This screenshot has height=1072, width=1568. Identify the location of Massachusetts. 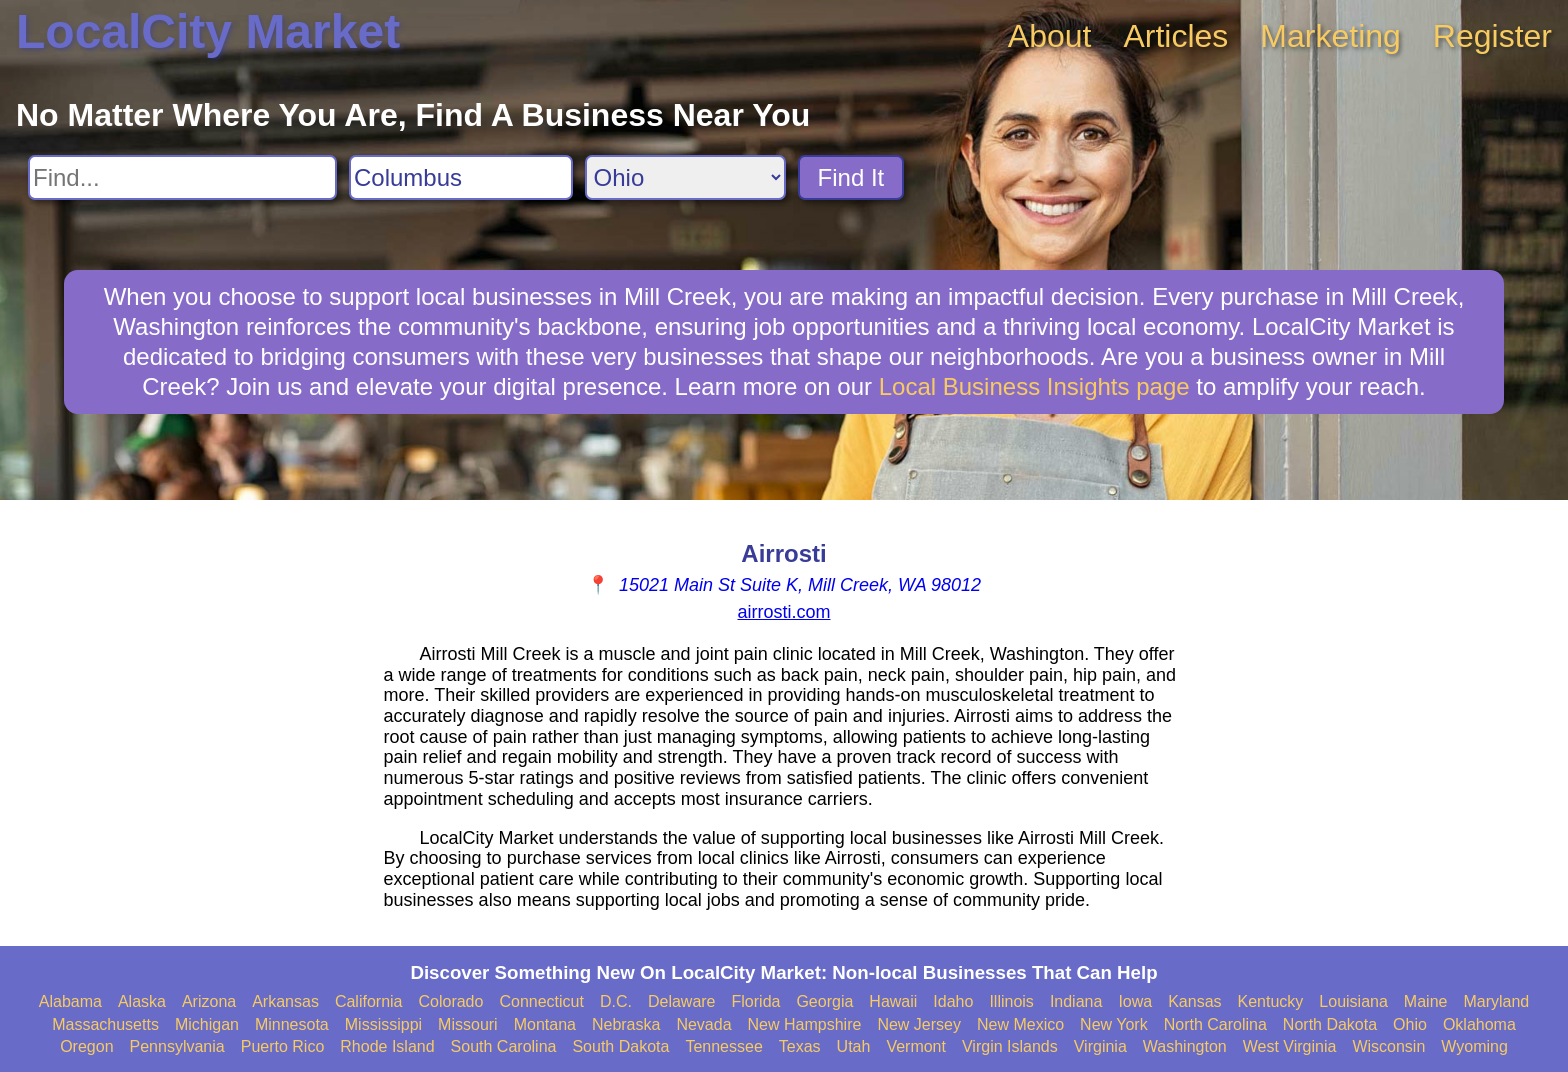
(105, 1024).